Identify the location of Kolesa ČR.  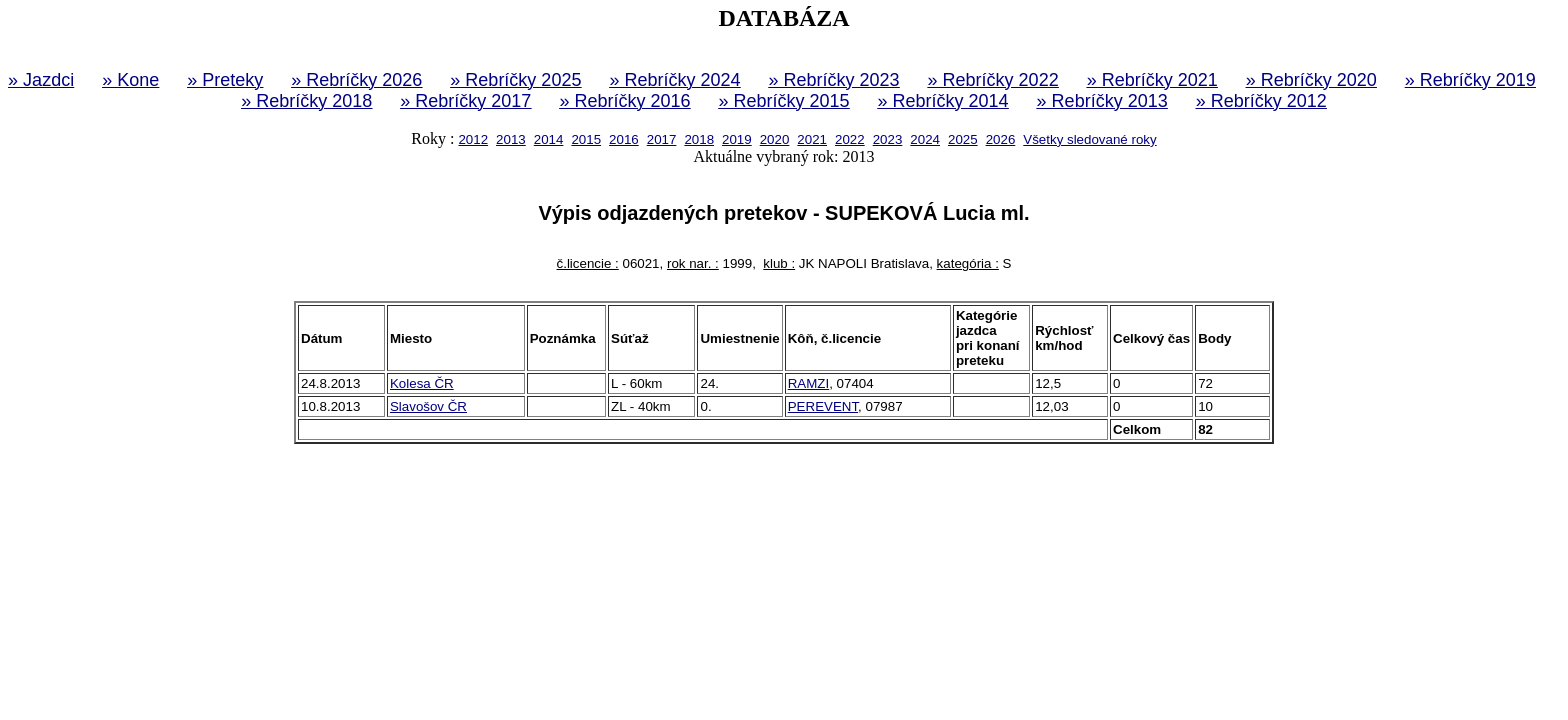
(422, 383).